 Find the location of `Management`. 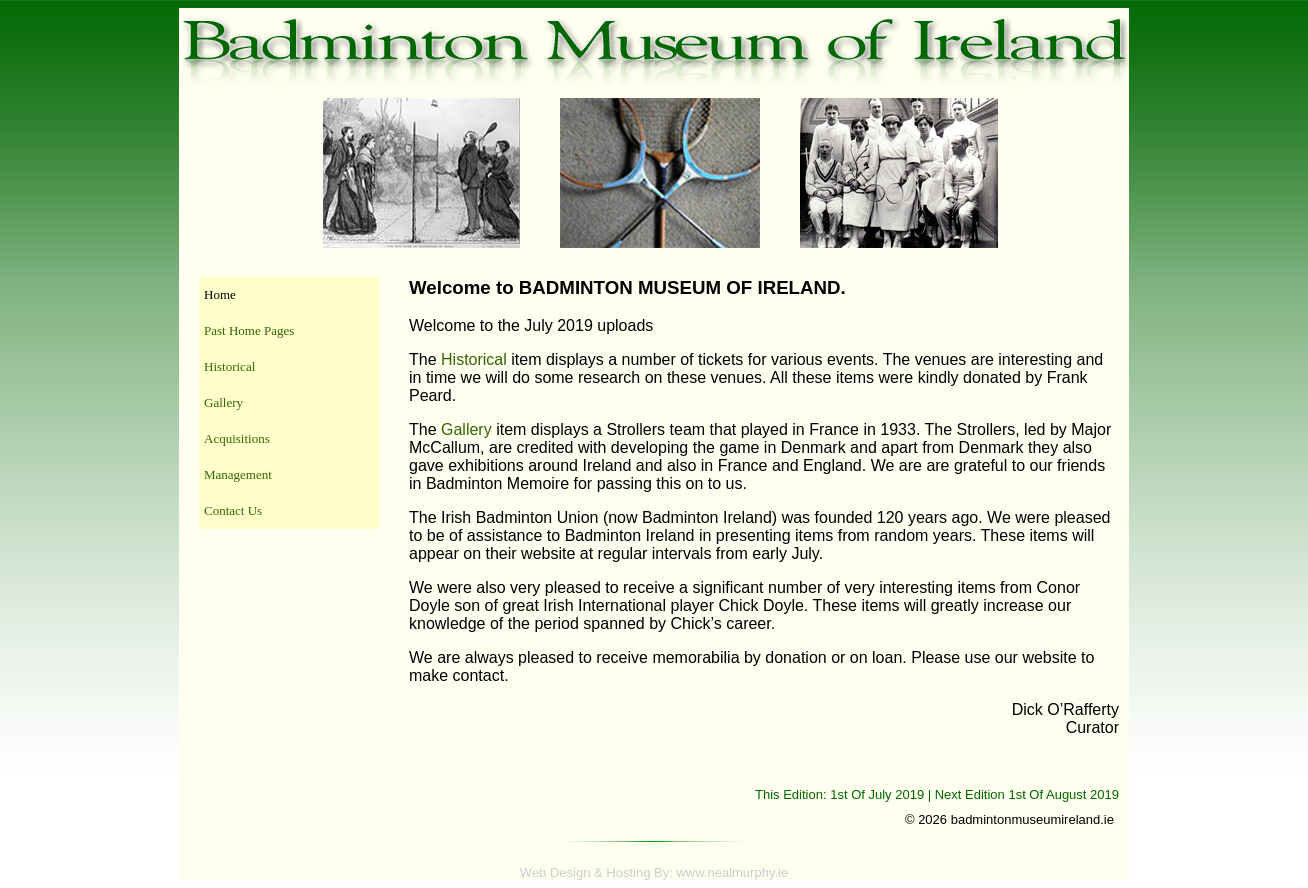

Management is located at coordinates (238, 474).